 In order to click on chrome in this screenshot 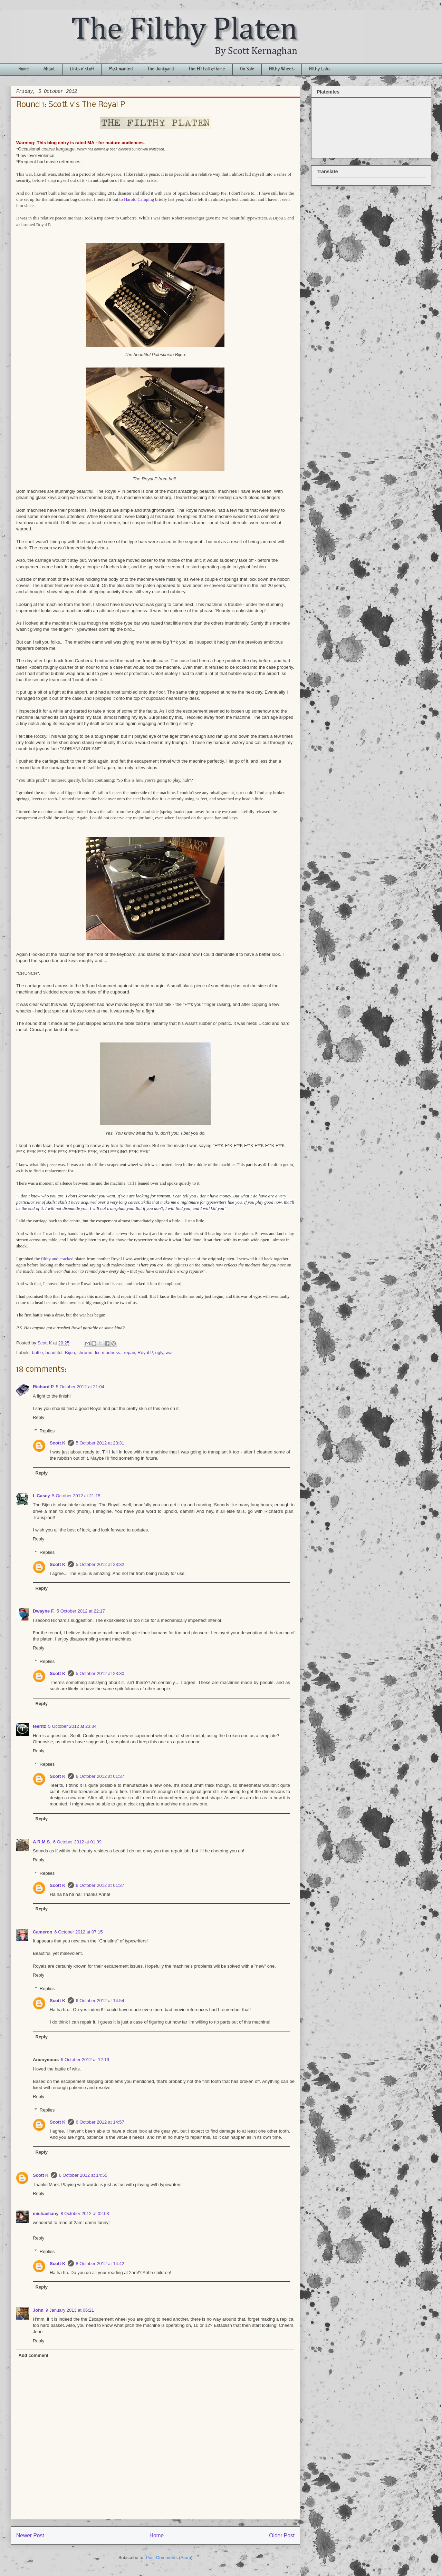, I will do `click(84, 1352)`.